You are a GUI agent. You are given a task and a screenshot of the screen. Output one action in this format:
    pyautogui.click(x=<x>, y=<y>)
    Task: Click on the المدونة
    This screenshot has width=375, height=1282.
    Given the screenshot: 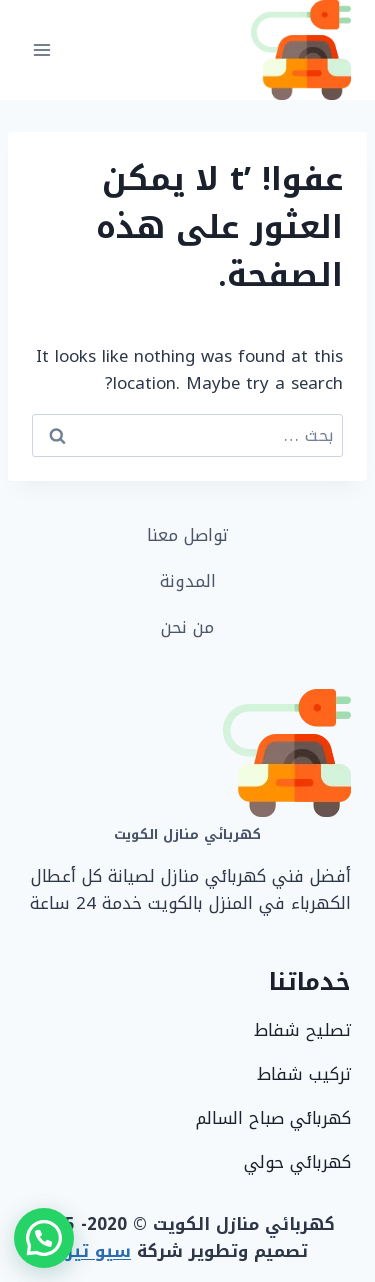 What is the action you would take?
    pyautogui.click(x=188, y=581)
    